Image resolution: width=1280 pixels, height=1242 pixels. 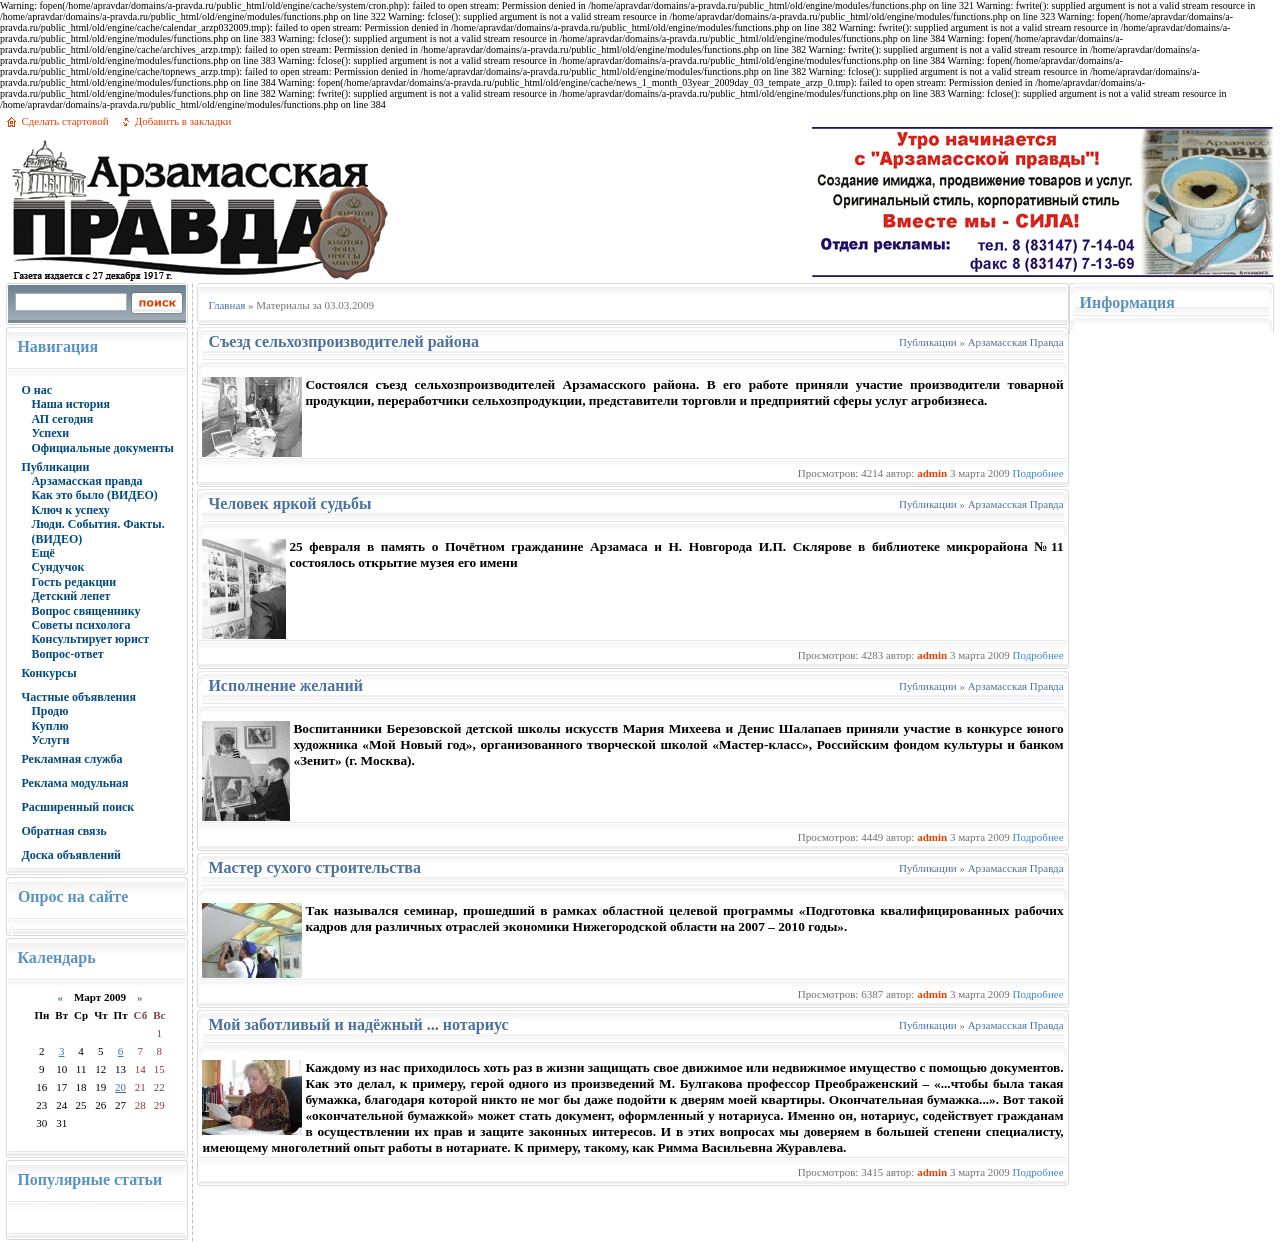 I want to click on Мой заботливый и надёжный ... нотариус, so click(x=358, y=1024).